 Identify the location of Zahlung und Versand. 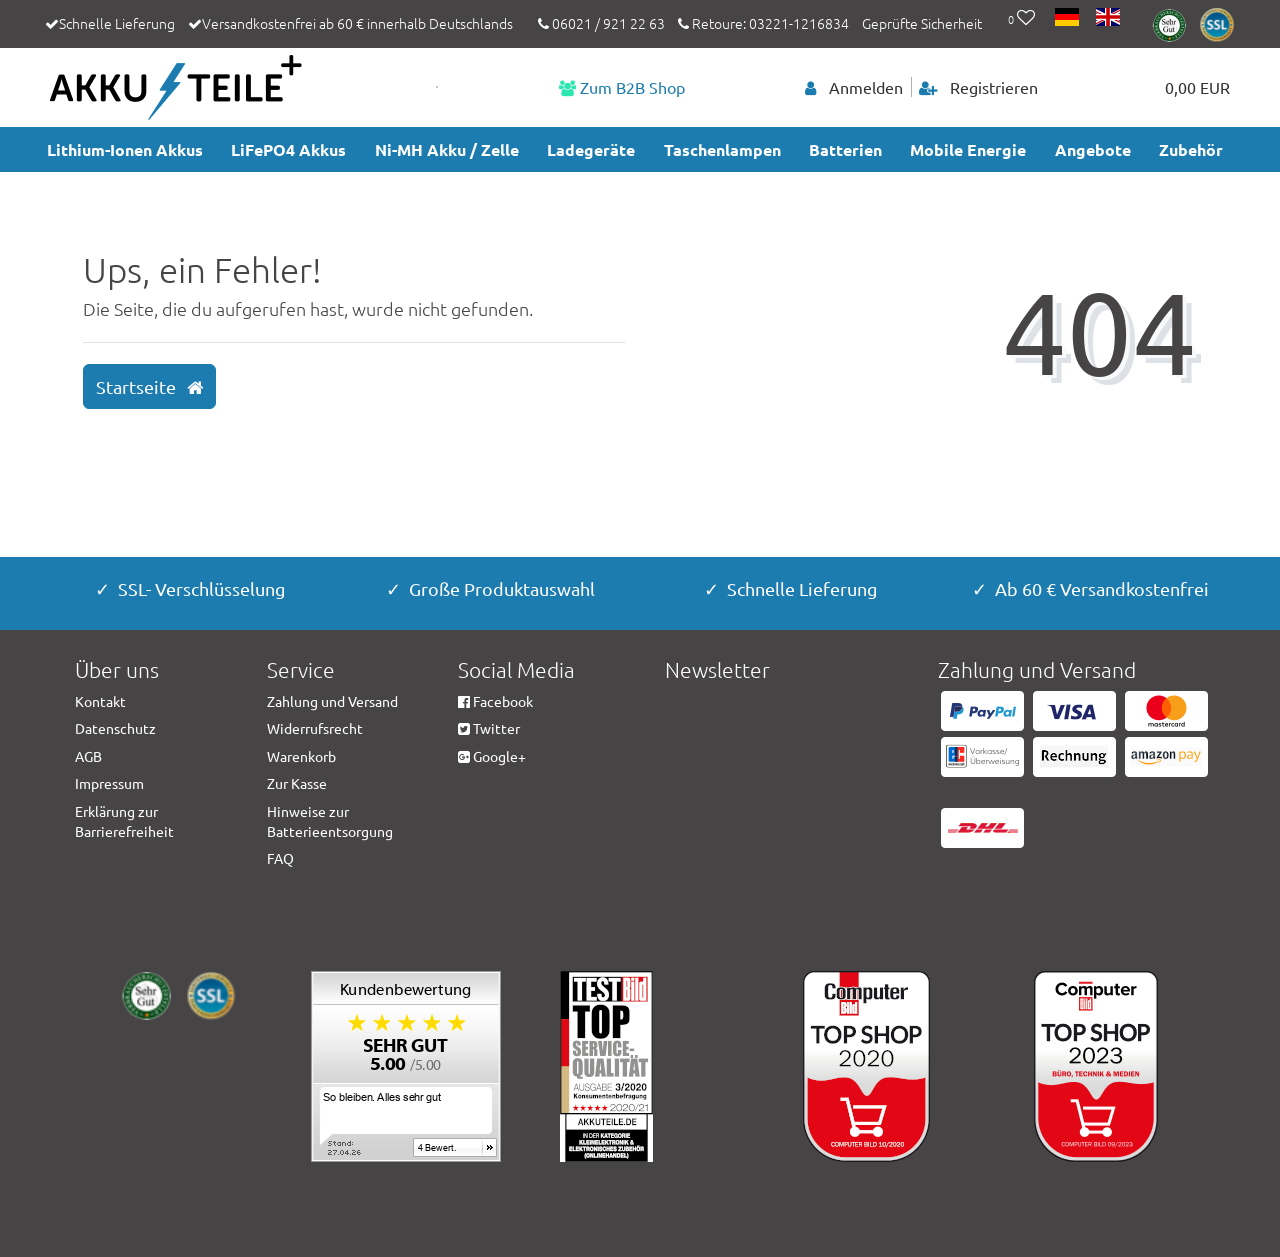
(332, 701).